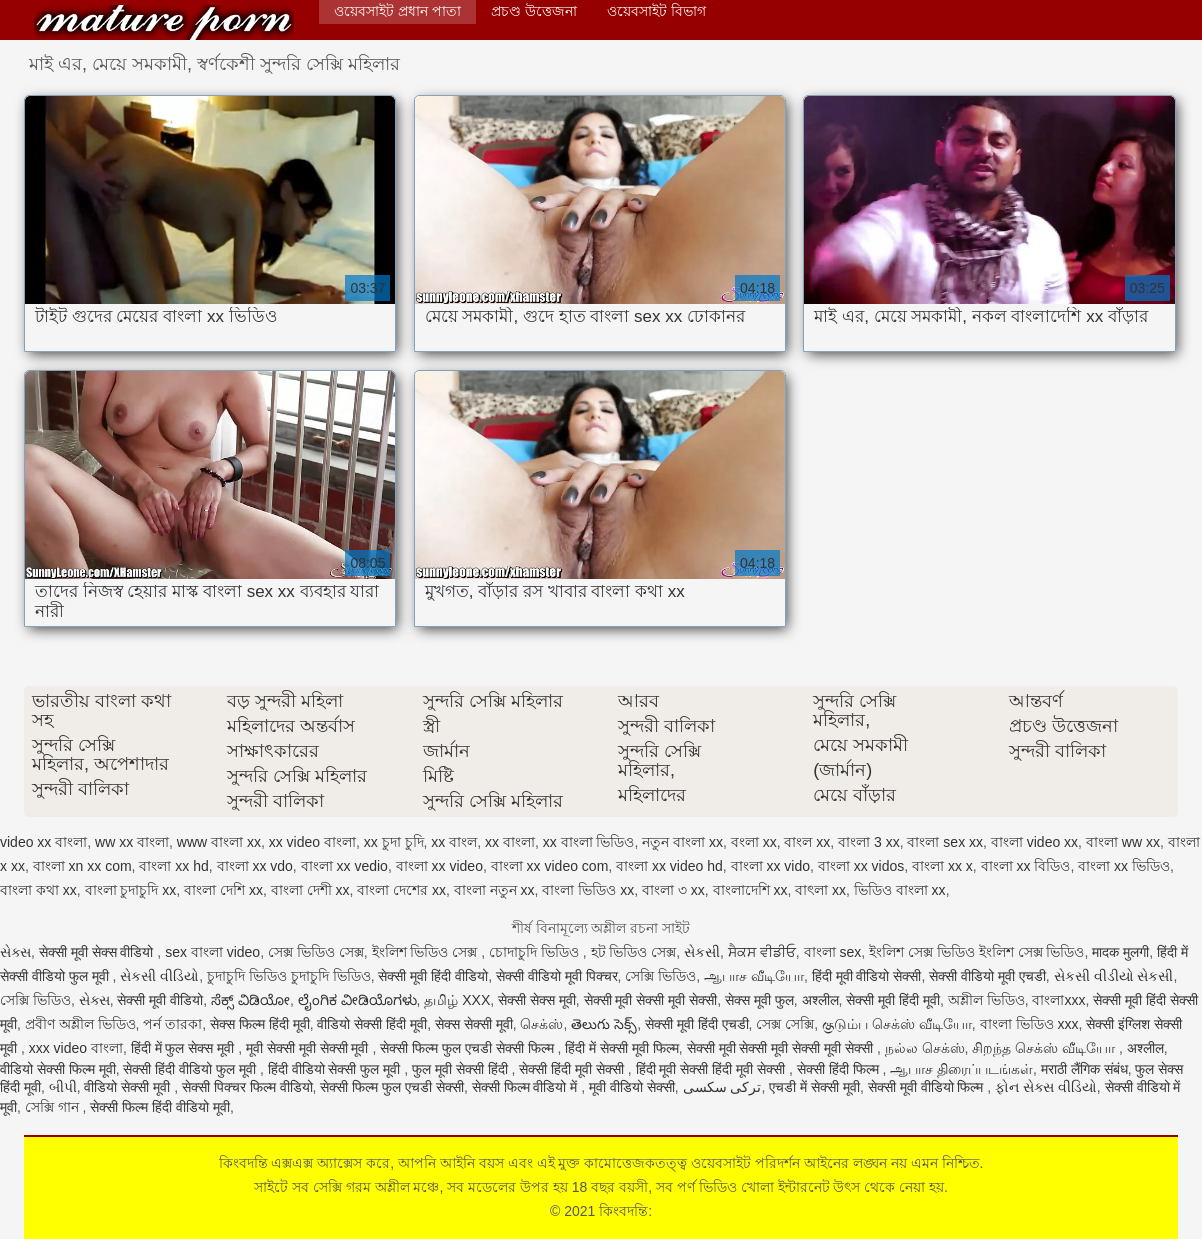 This screenshot has width=1202, height=1239. I want to click on સેકસી વીડીયો સેકસી, so click(1114, 976).